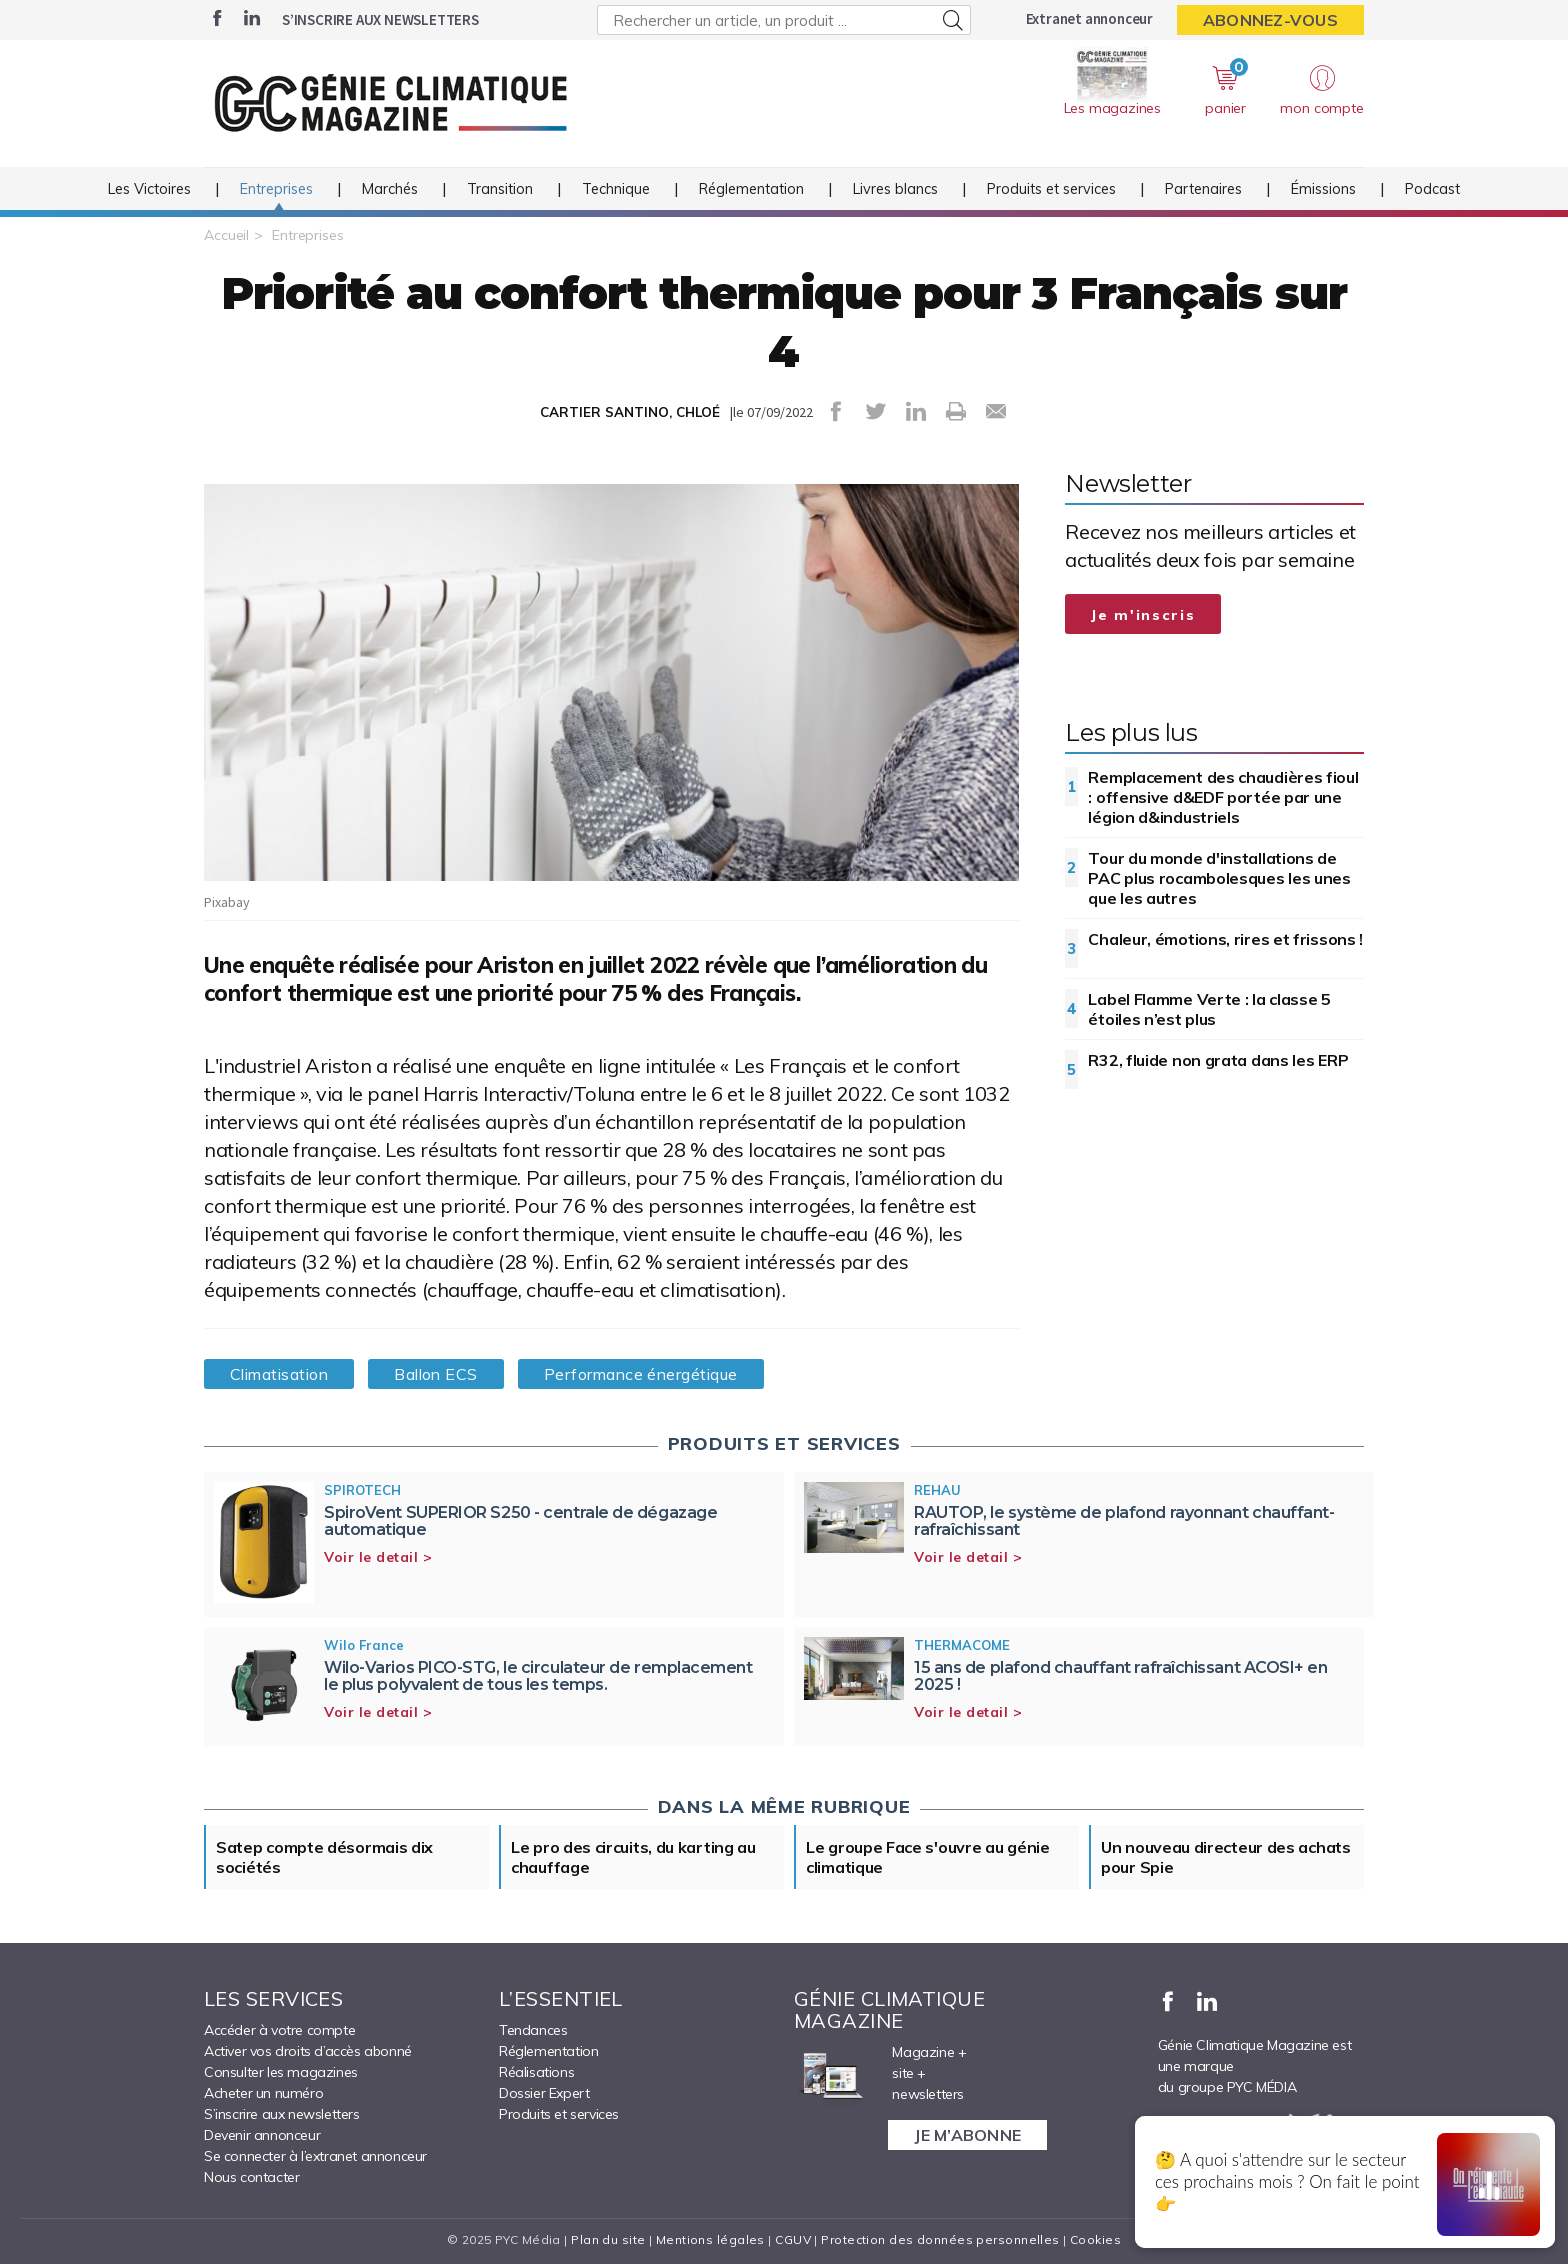  I want to click on Produits et services, so click(1051, 189).